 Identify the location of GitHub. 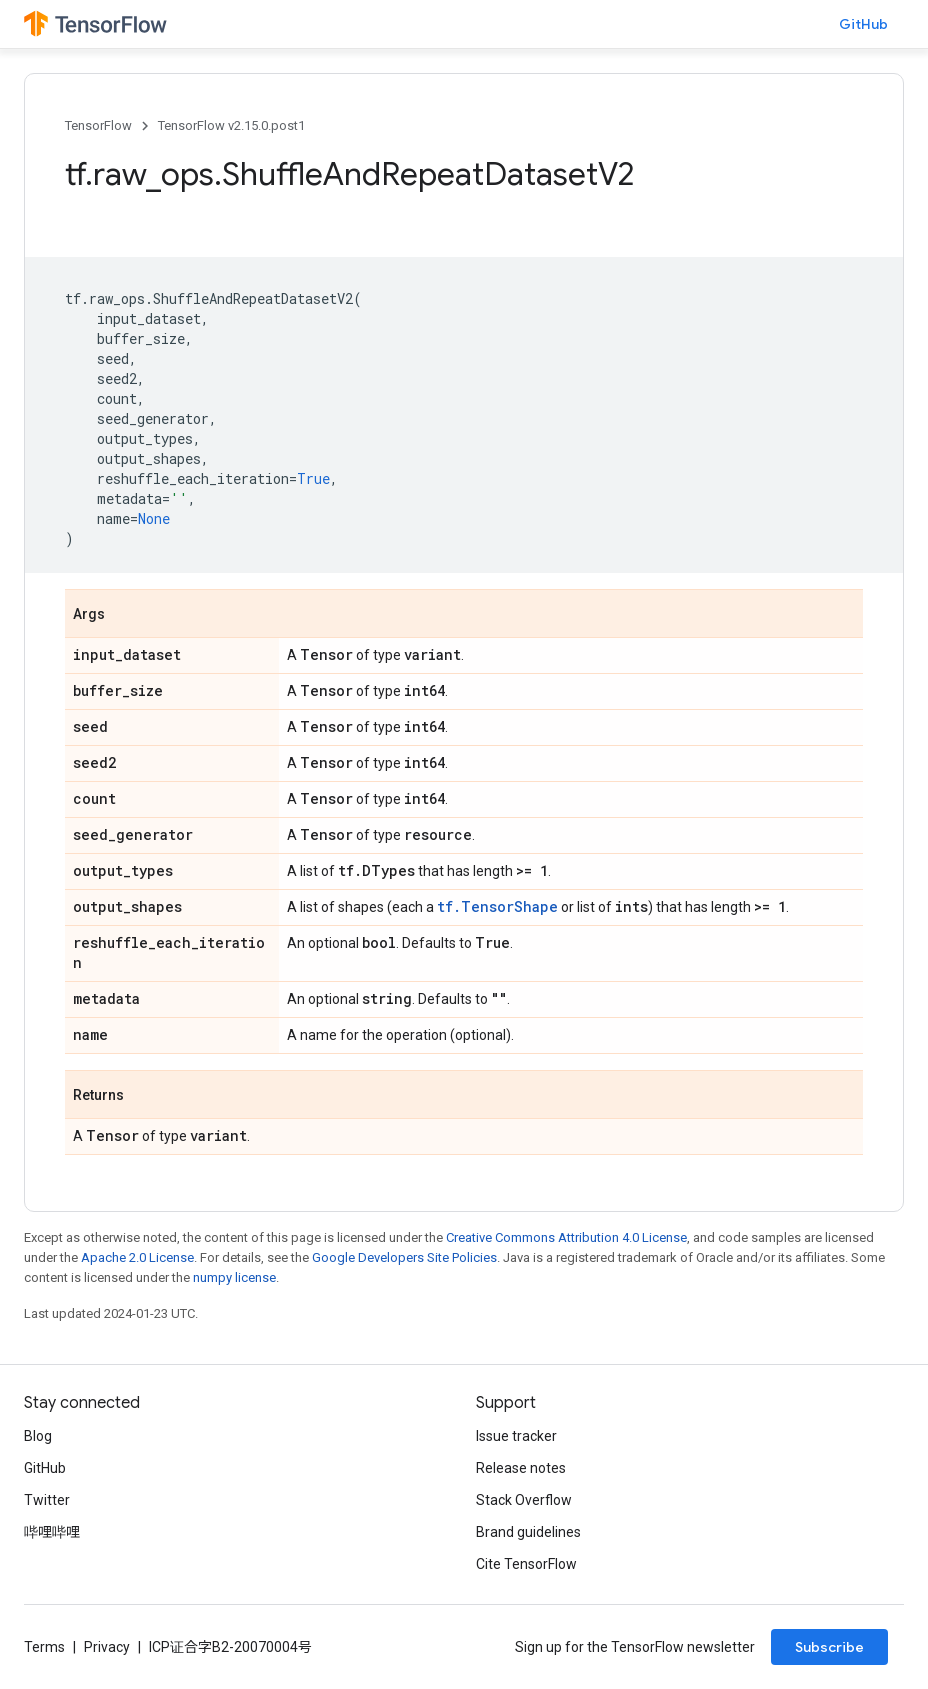
(863, 24).